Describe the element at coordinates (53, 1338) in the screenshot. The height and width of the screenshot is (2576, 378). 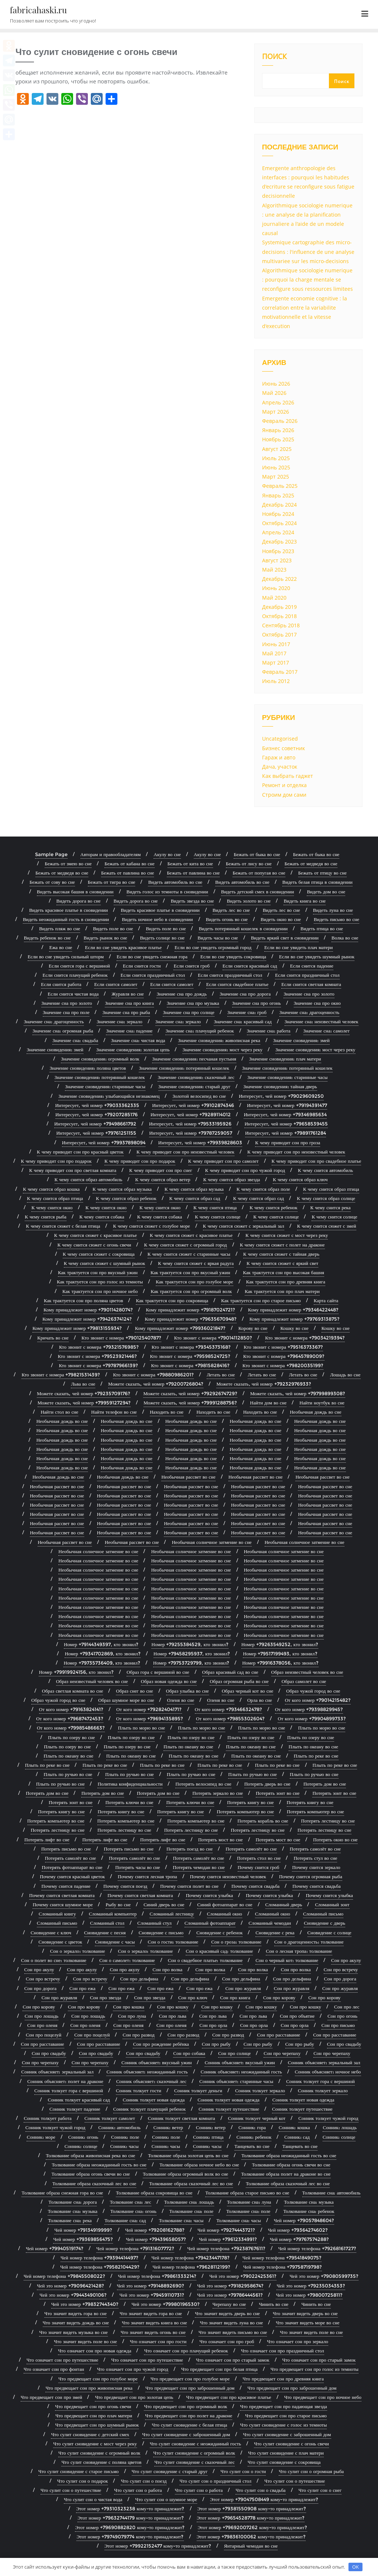
I see `Кричать во сне` at that location.